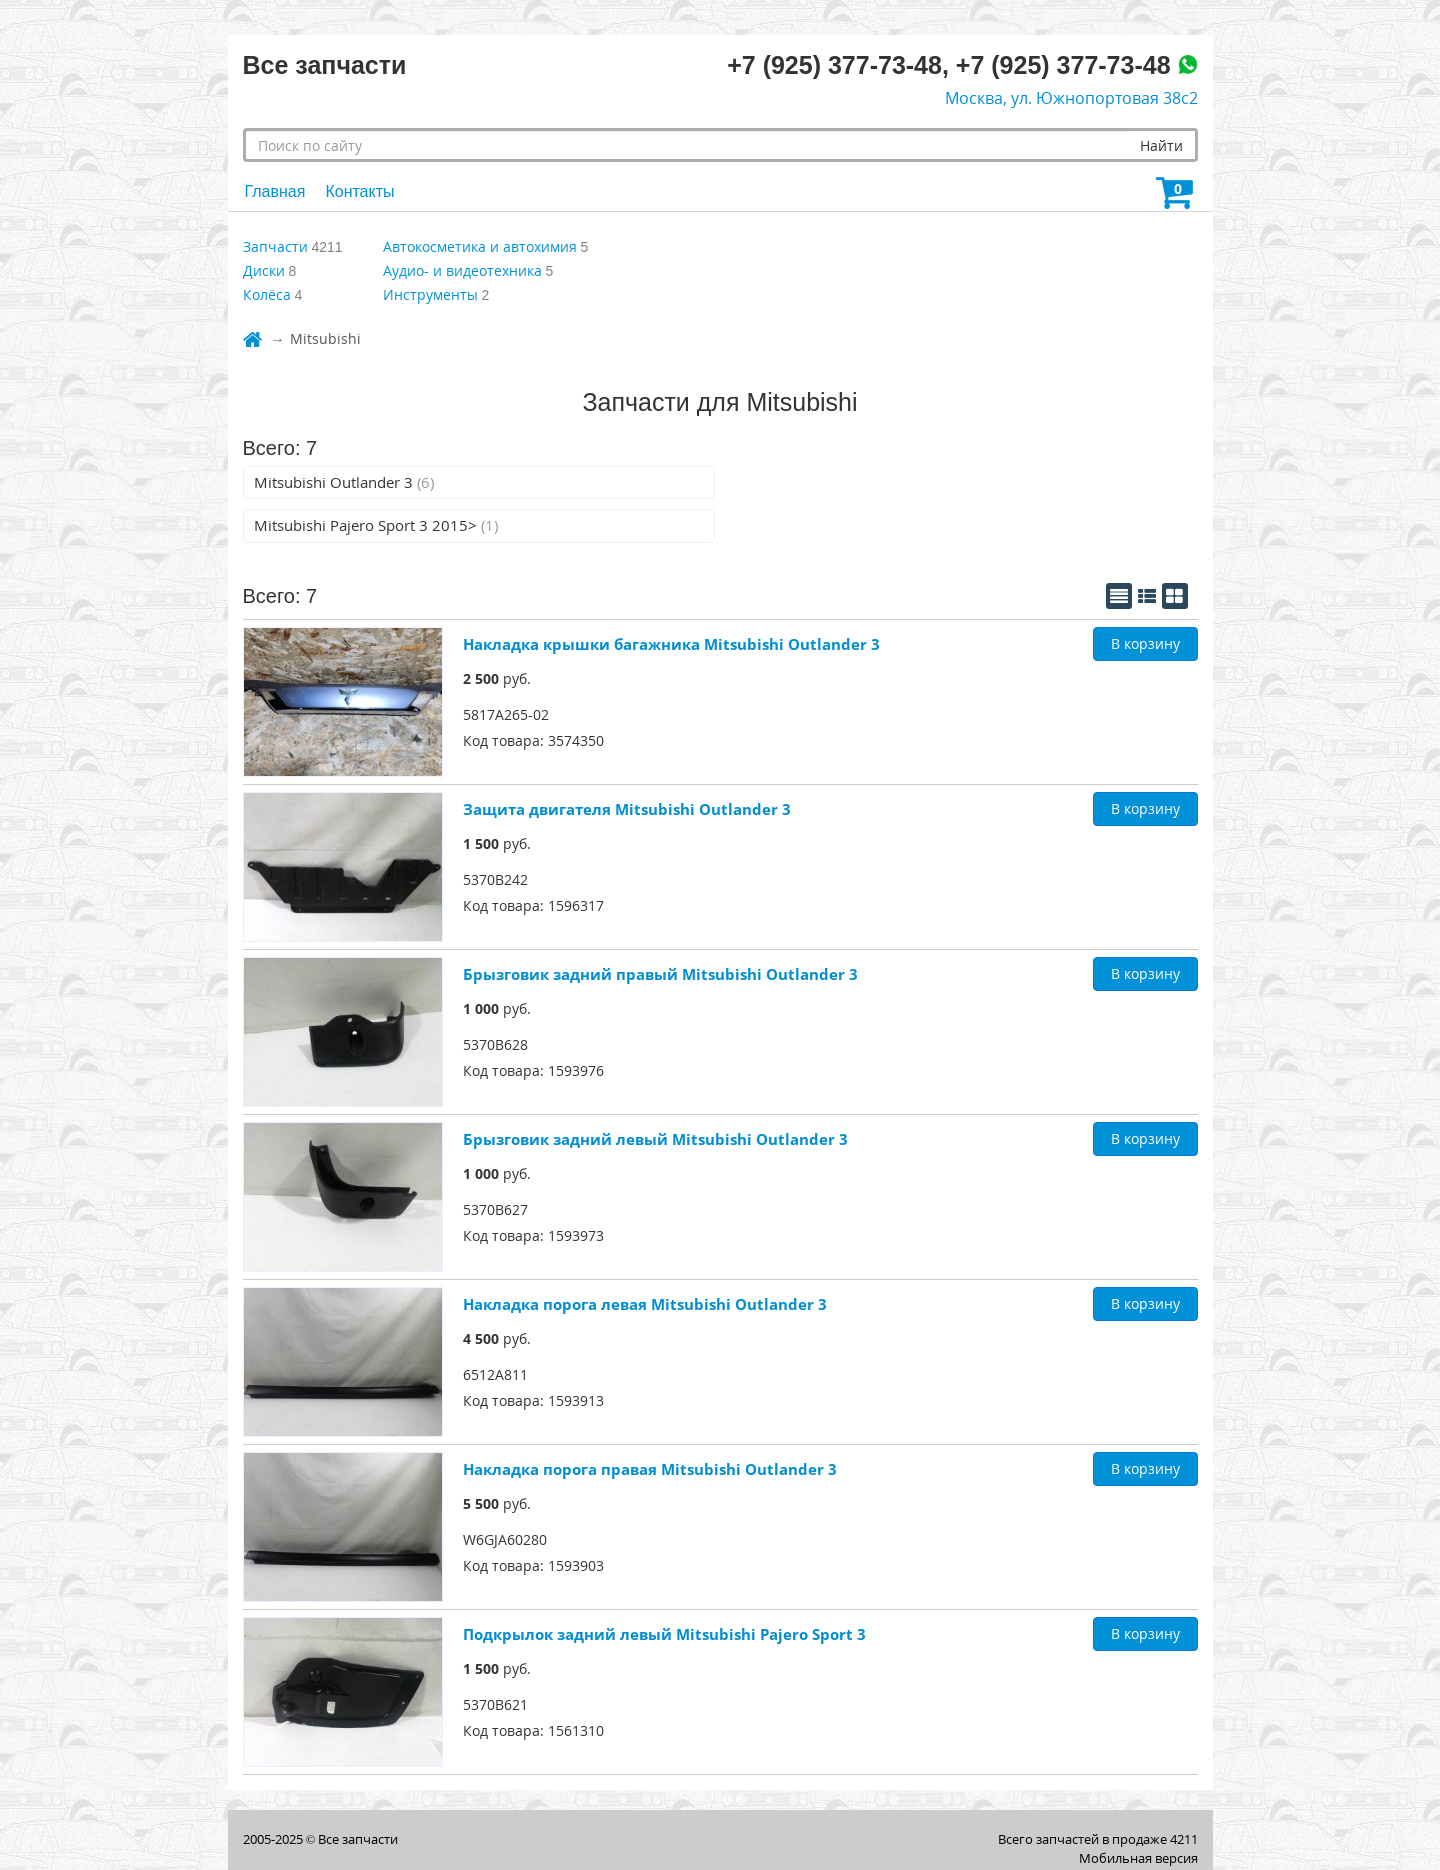  I want to click on Главная, so click(275, 191).